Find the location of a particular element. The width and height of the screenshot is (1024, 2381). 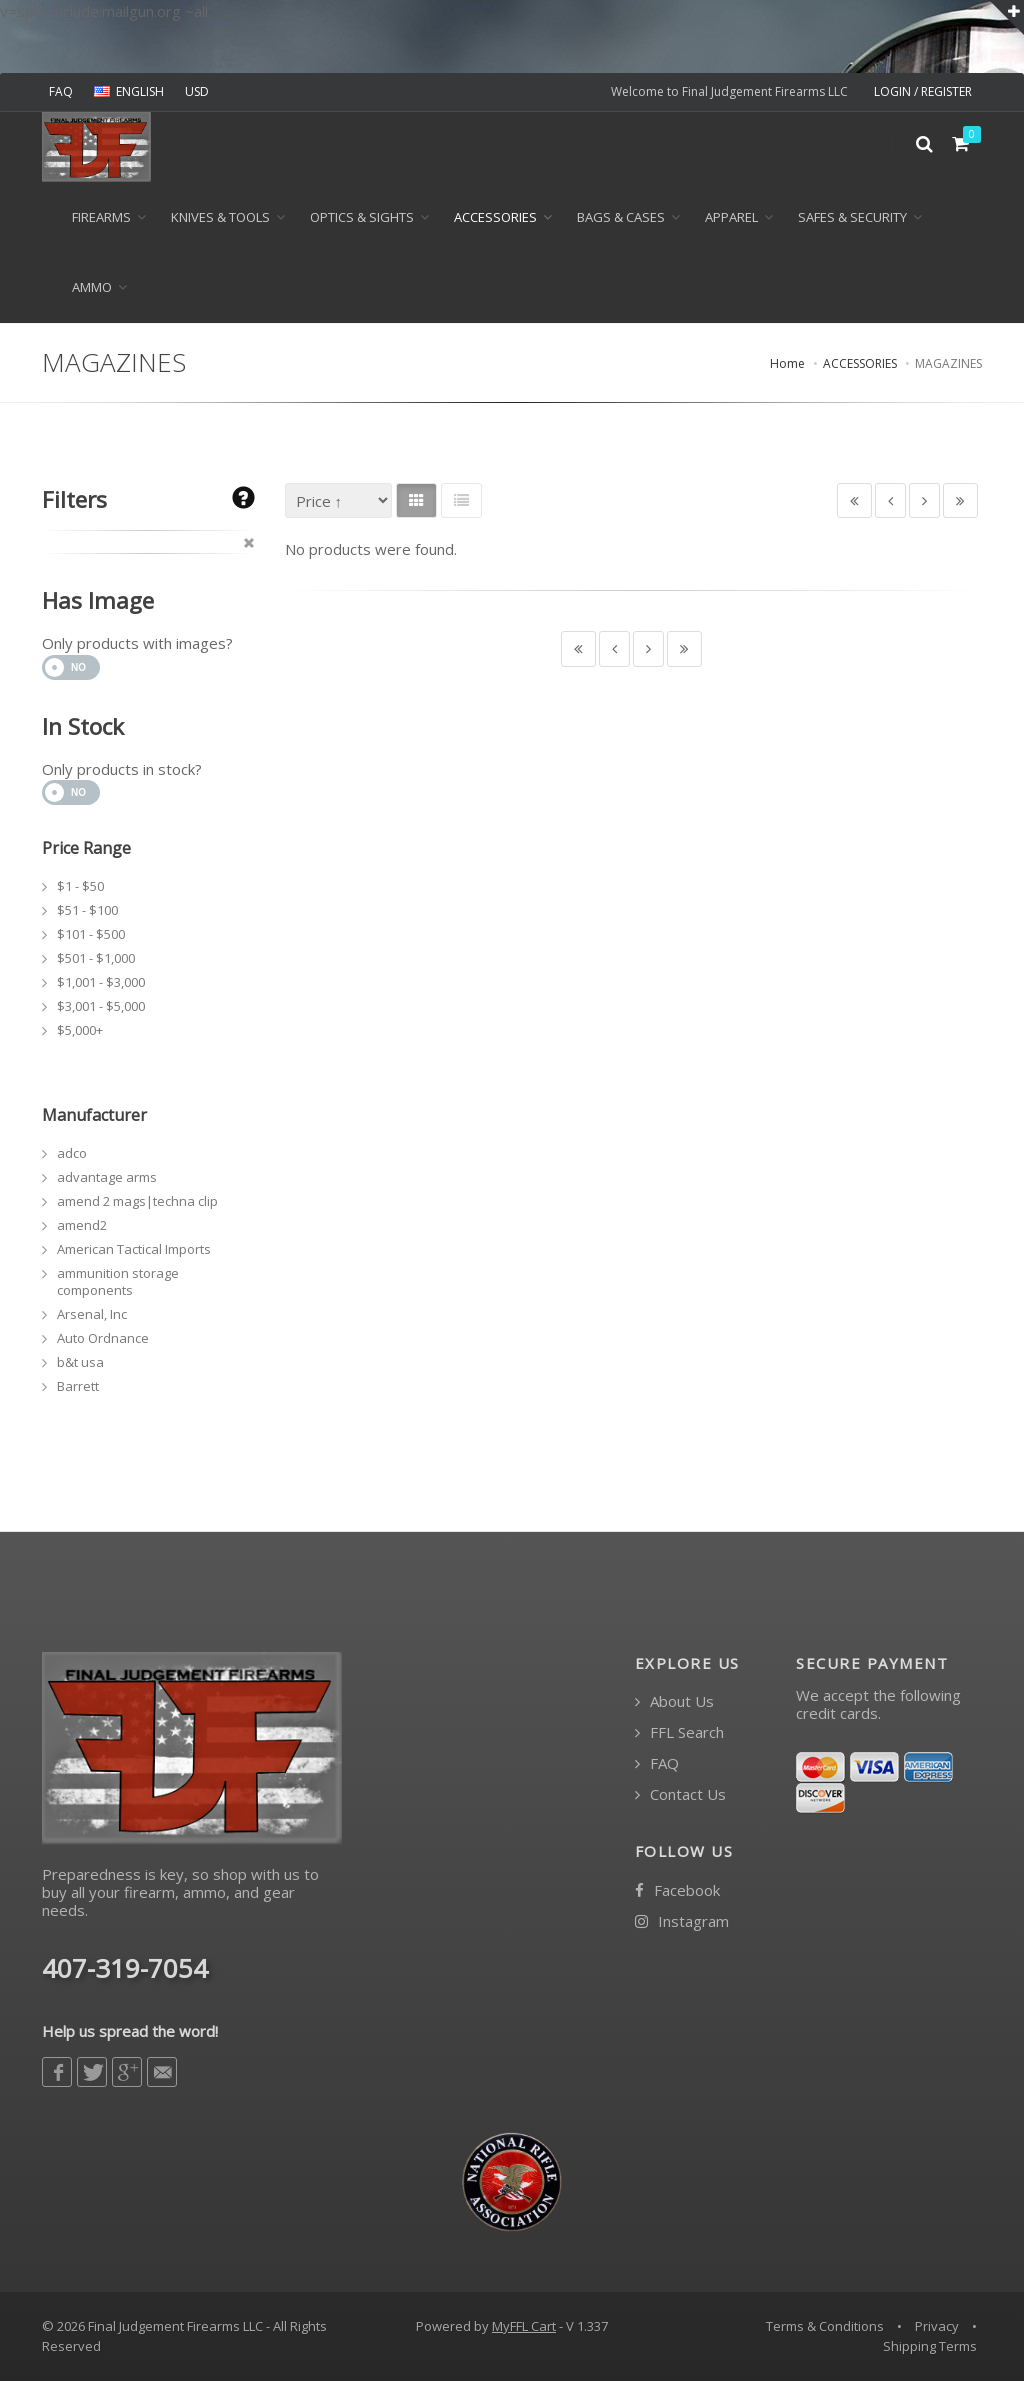

MyFFL Cart is located at coordinates (524, 2326).